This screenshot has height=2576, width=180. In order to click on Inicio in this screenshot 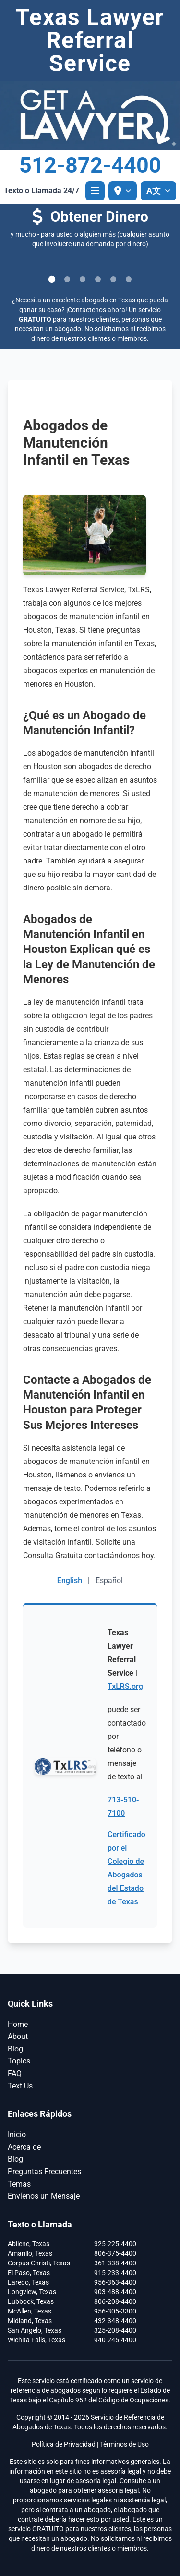, I will do `click(17, 2134)`.